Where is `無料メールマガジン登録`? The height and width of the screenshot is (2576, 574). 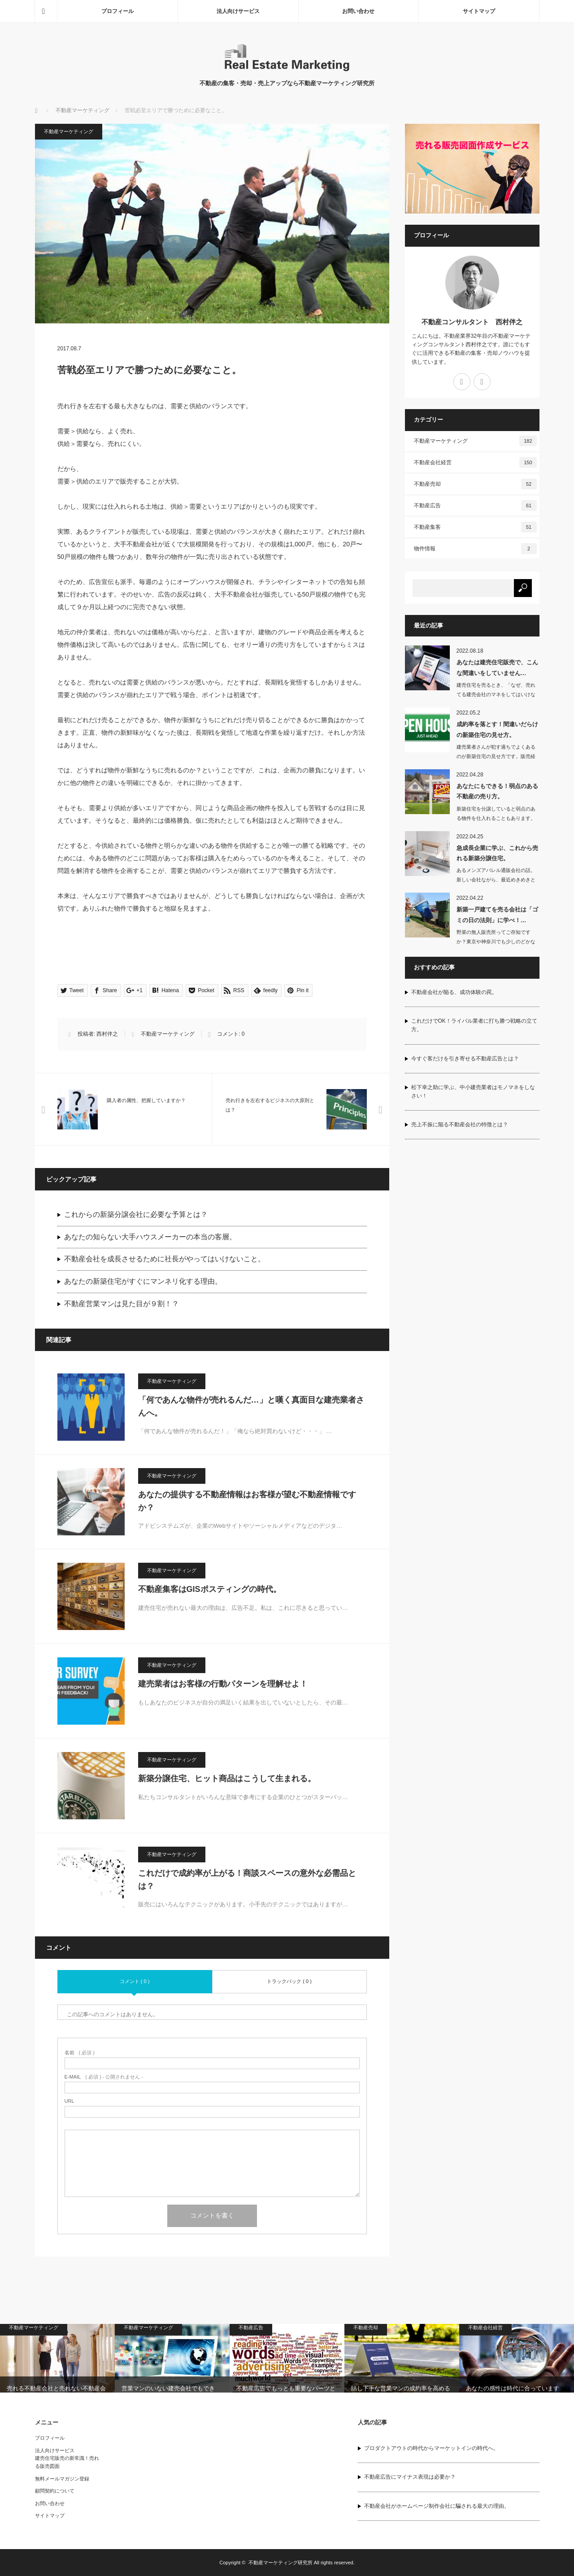 無料メールマガジン登録 is located at coordinates (62, 2478).